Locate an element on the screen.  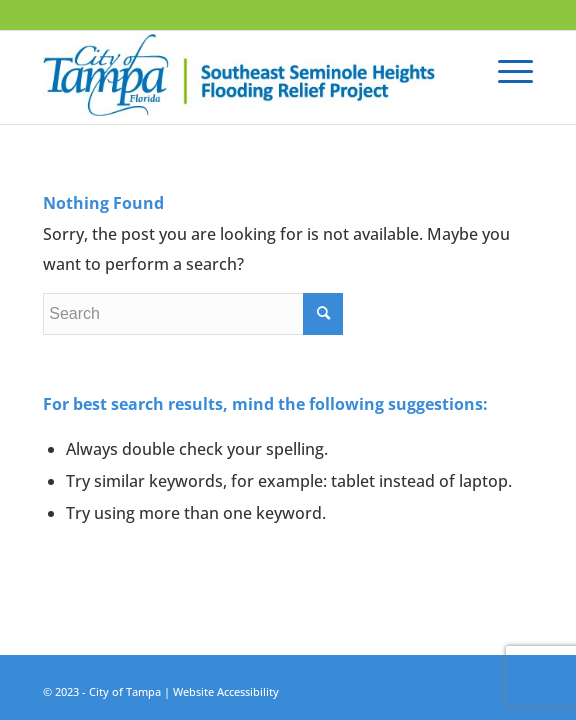
[Menu] is located at coordinates (505, 71).